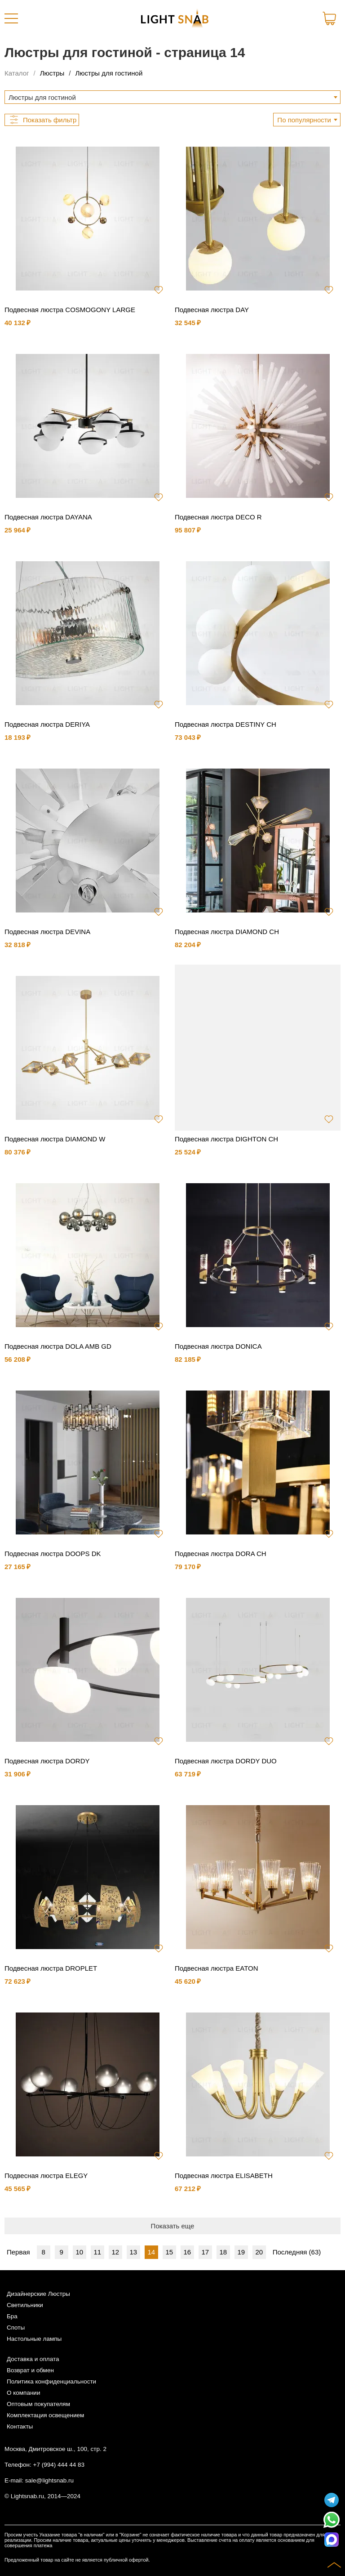 The image size is (345, 2576). I want to click on Дизайнерские Люстры, so click(38, 2293).